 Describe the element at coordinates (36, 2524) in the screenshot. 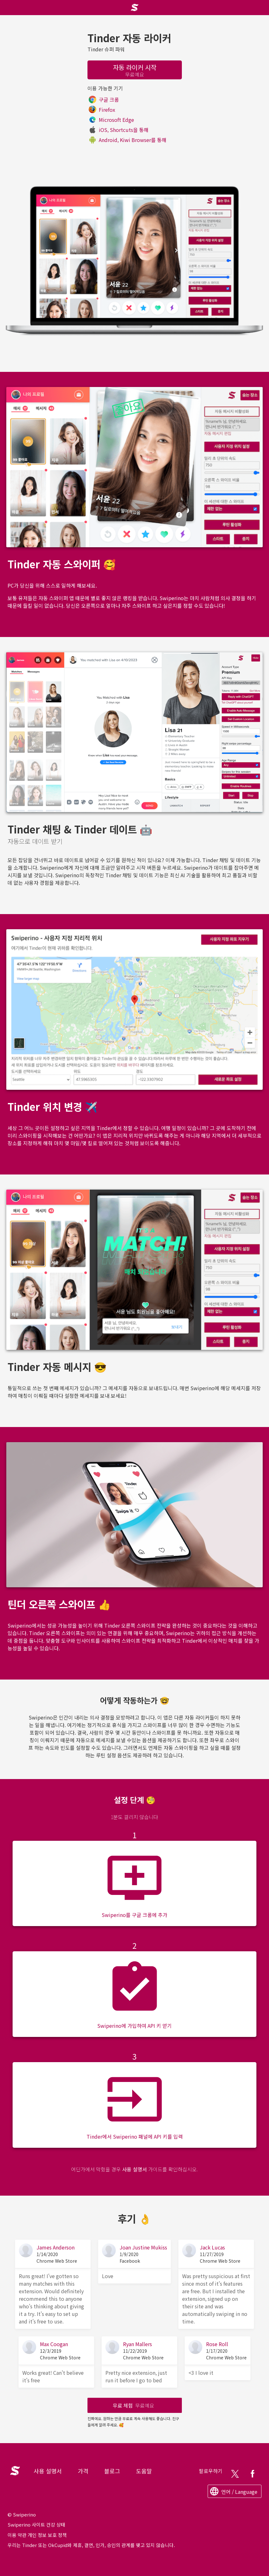

I see `Swiperino 사이트 건강 상태` at that location.